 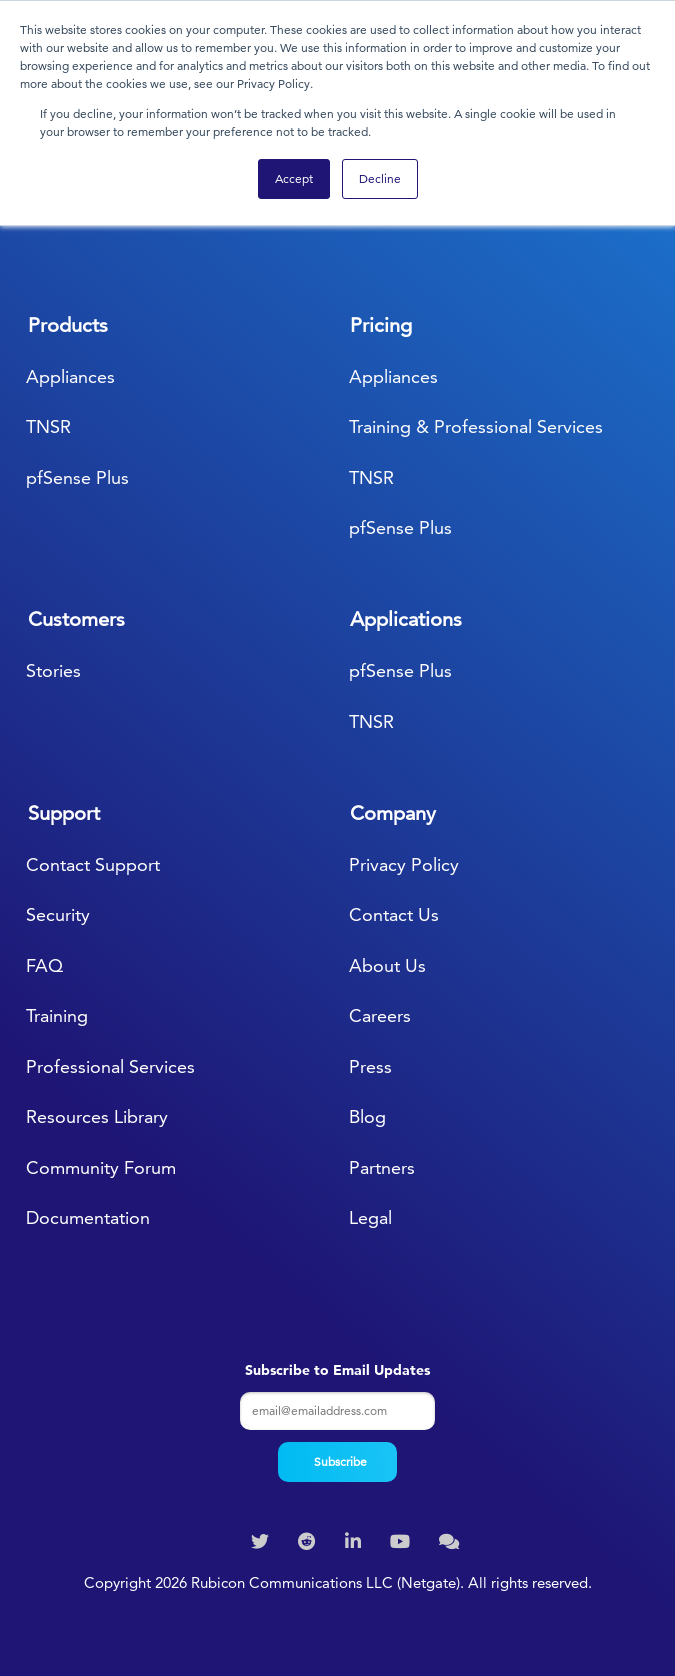 What do you see at coordinates (393, 813) in the screenshot?
I see `Company [menuitem]` at bounding box center [393, 813].